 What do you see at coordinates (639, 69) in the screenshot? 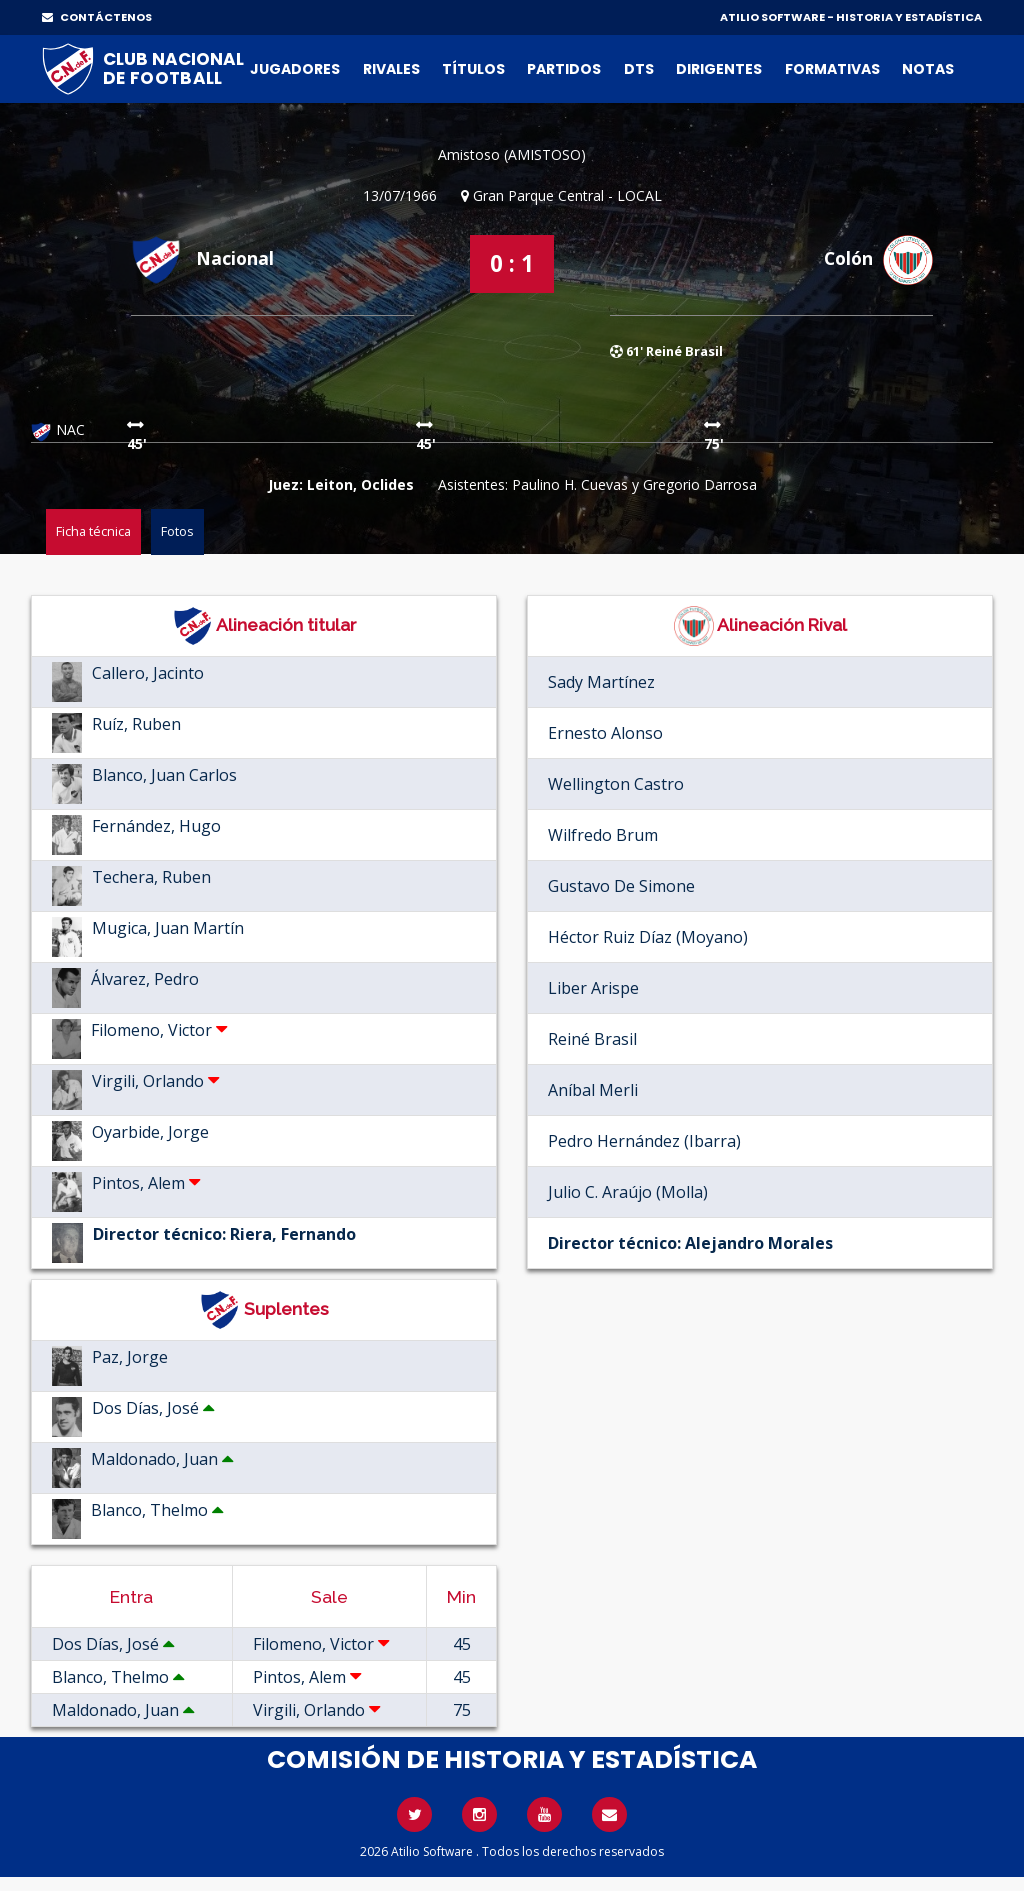
I see `DTs` at bounding box center [639, 69].